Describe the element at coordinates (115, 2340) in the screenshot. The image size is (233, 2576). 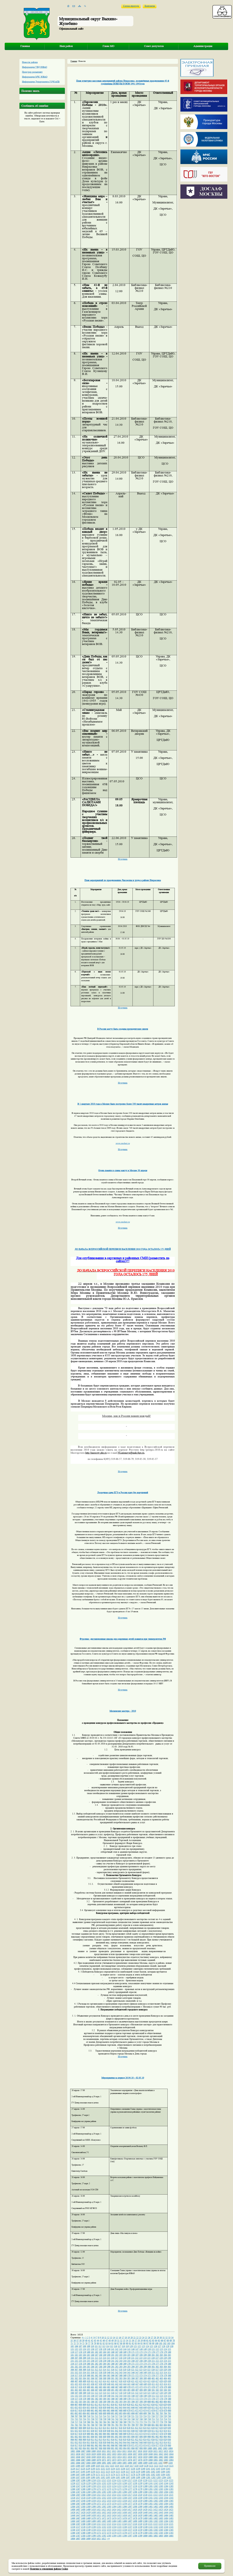
I see `50` at that location.